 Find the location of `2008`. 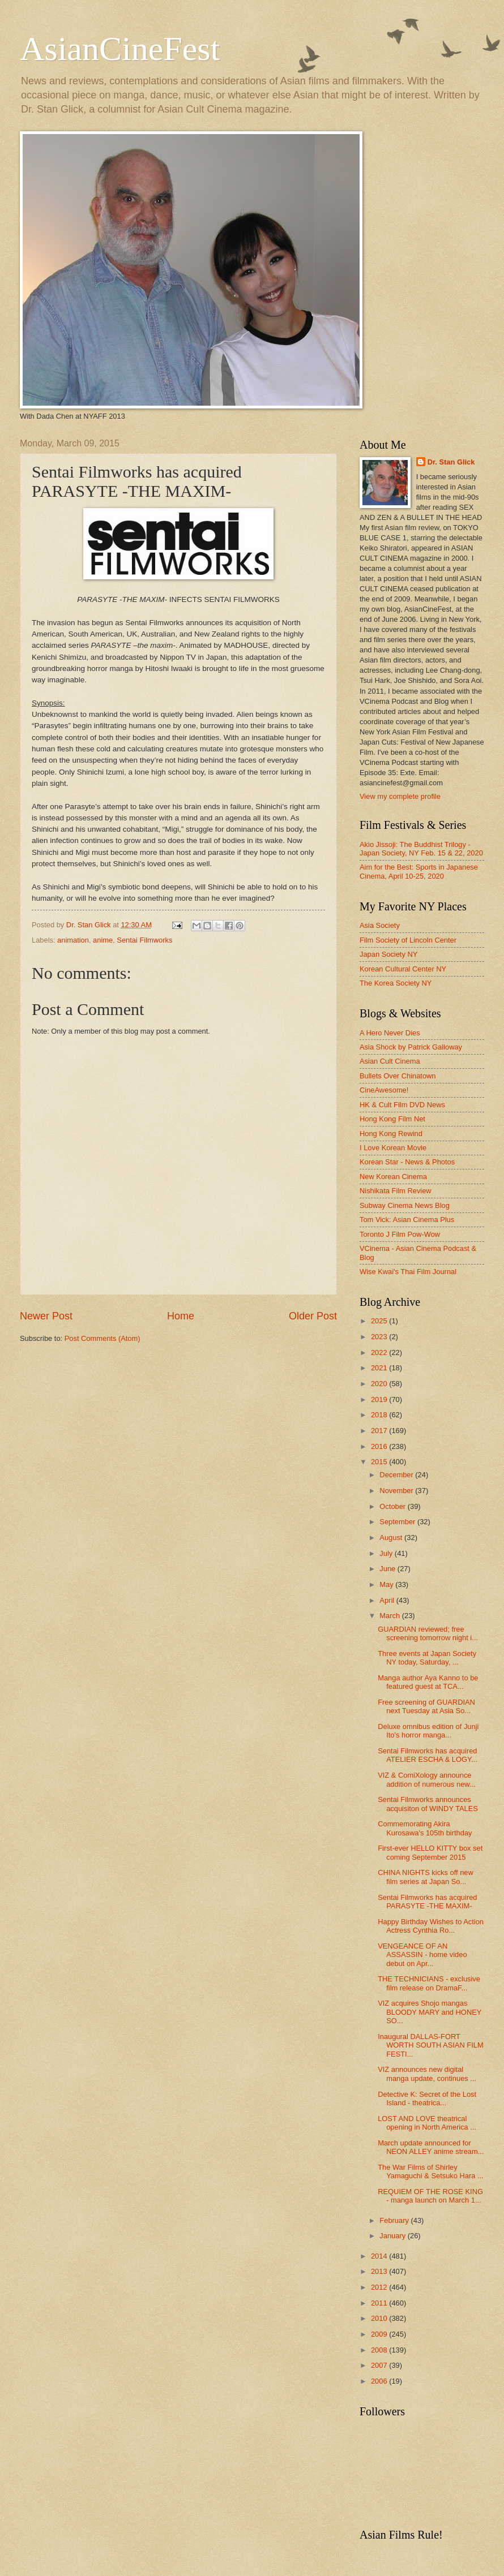

2008 is located at coordinates (380, 2350).